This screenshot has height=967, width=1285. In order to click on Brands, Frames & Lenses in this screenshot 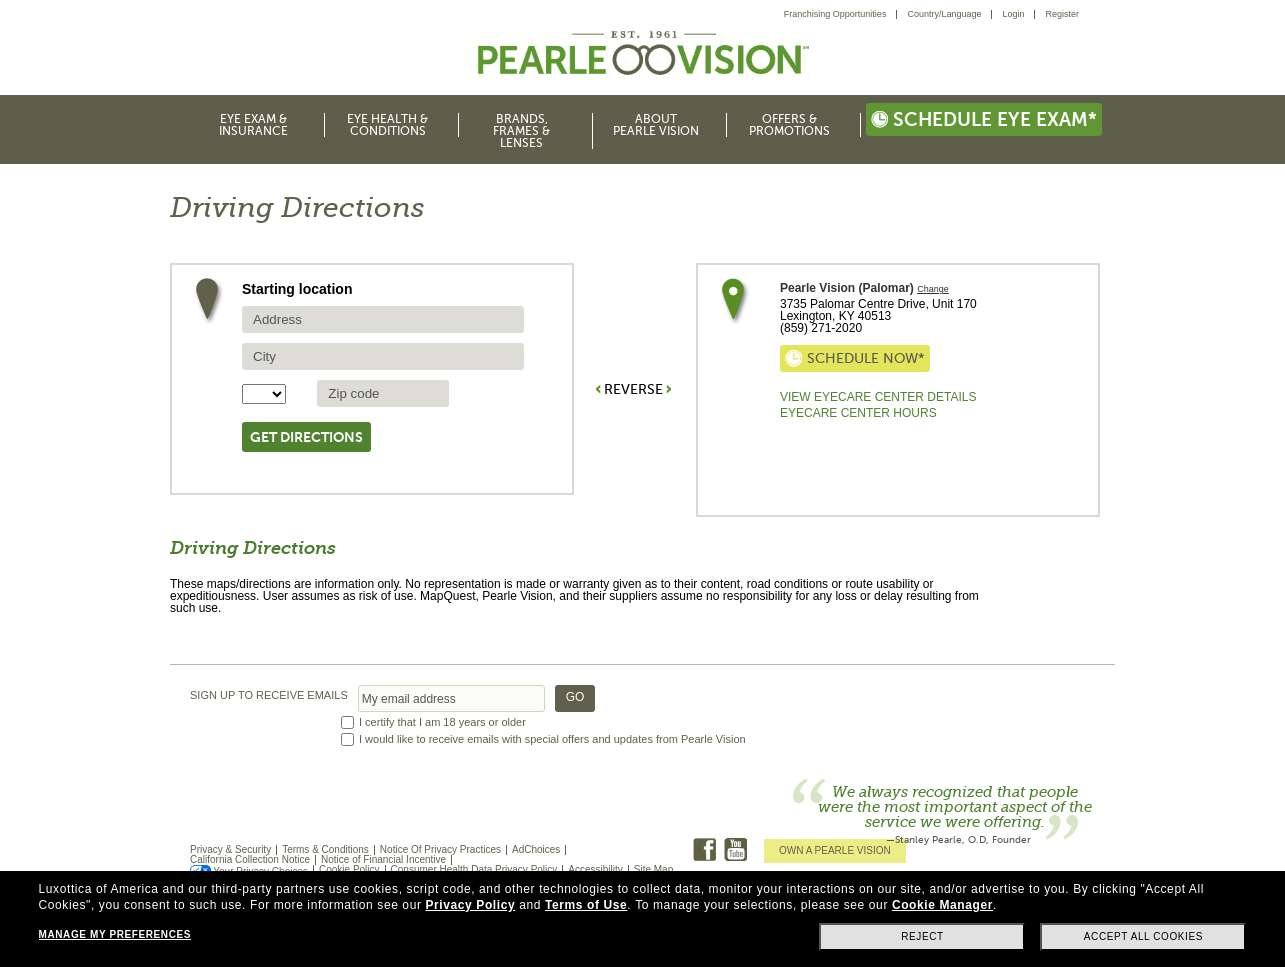, I will do `click(521, 131)`.